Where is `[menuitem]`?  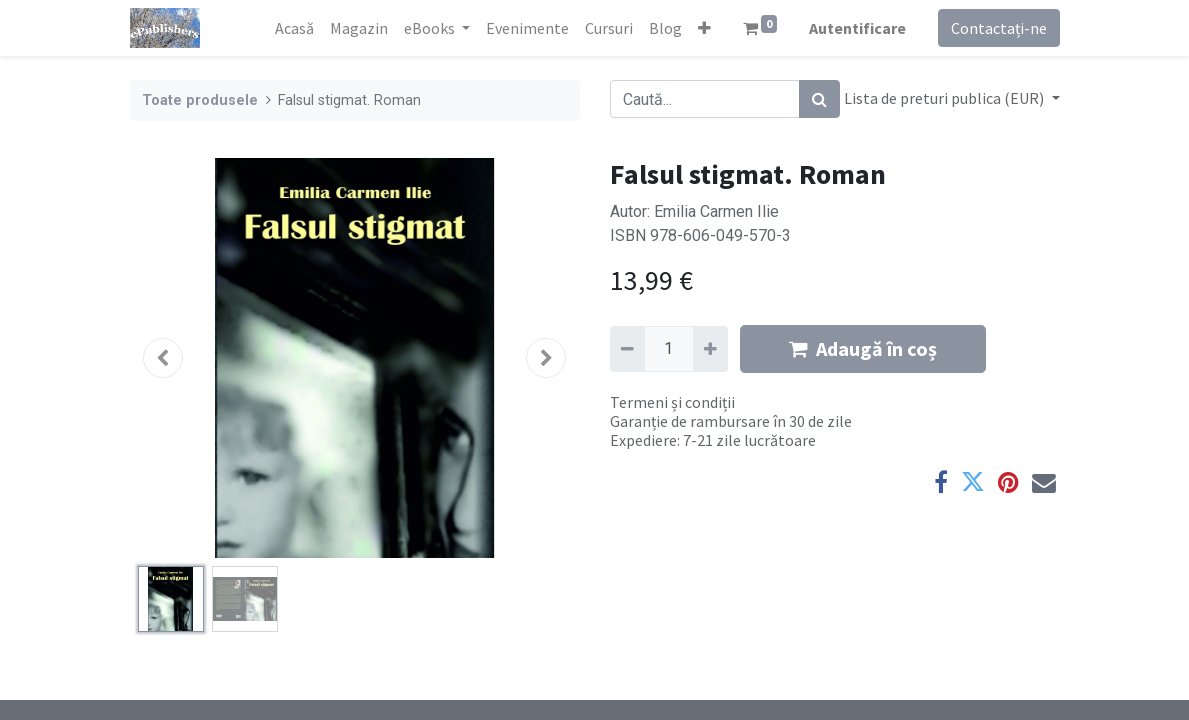
[menuitem] is located at coordinates (294, 28).